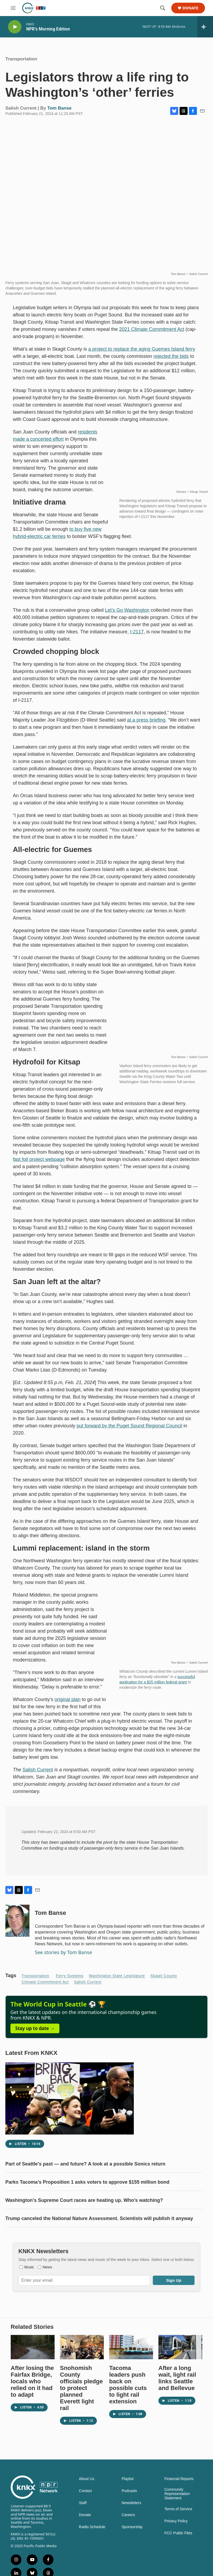 This screenshot has height=2576, width=213. What do you see at coordinates (81, 2414) in the screenshot?
I see `Snohomish County officials pledge to protect planned Everett light rail` at bounding box center [81, 2414].